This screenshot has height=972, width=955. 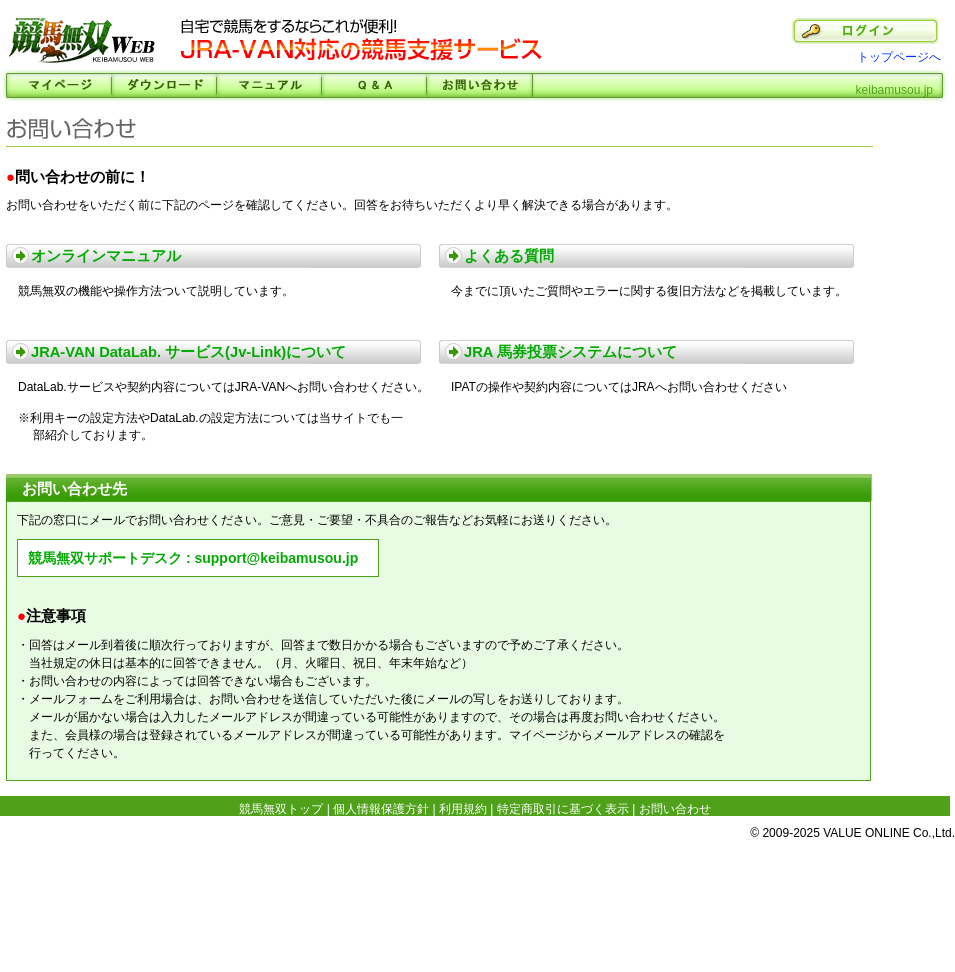 What do you see at coordinates (381, 809) in the screenshot?
I see `個人情報保護方針` at bounding box center [381, 809].